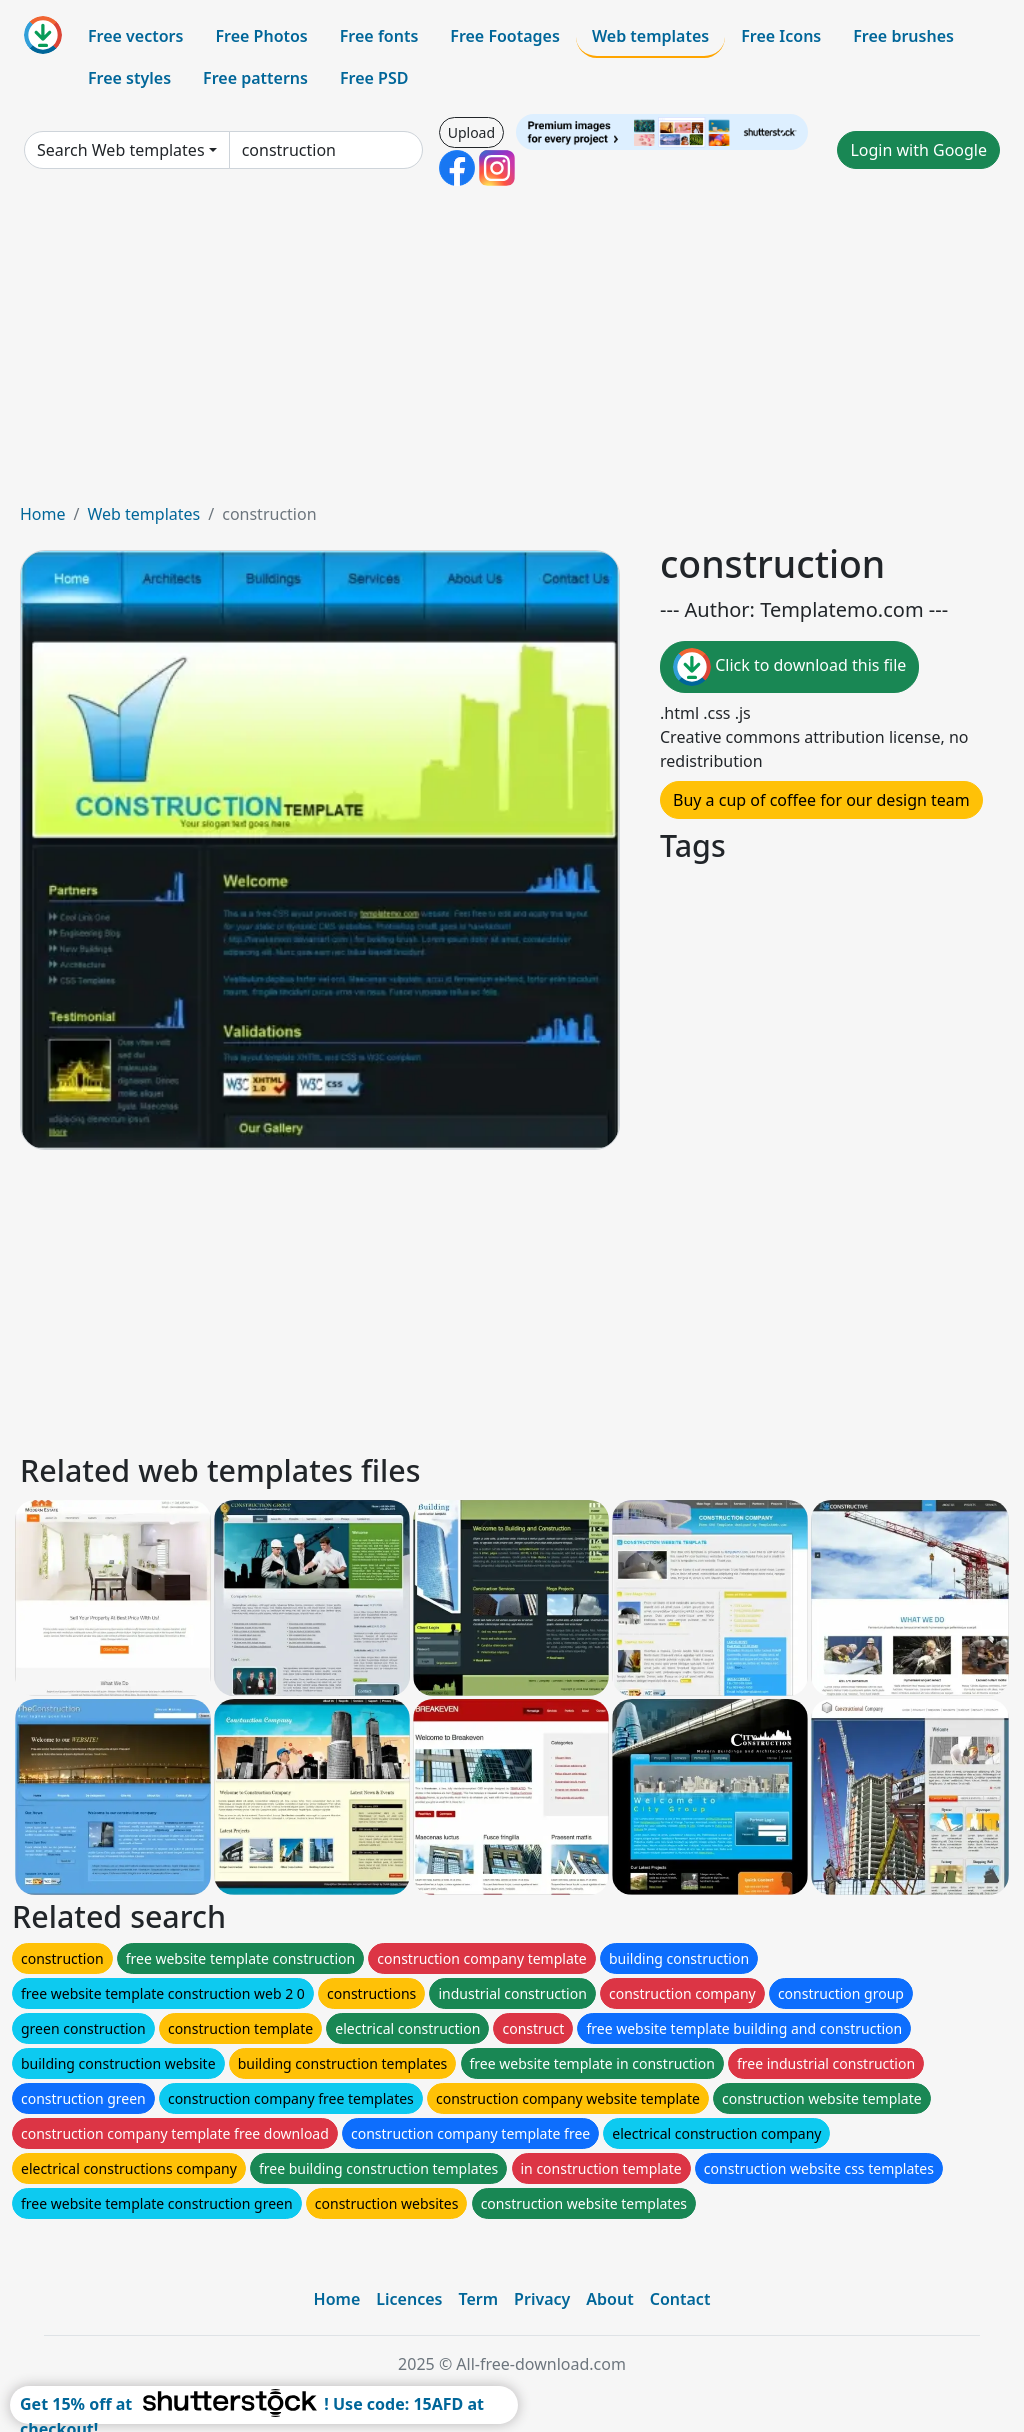 This screenshot has width=1024, height=2432. Describe the element at coordinates (471, 132) in the screenshot. I see `Upload` at that location.